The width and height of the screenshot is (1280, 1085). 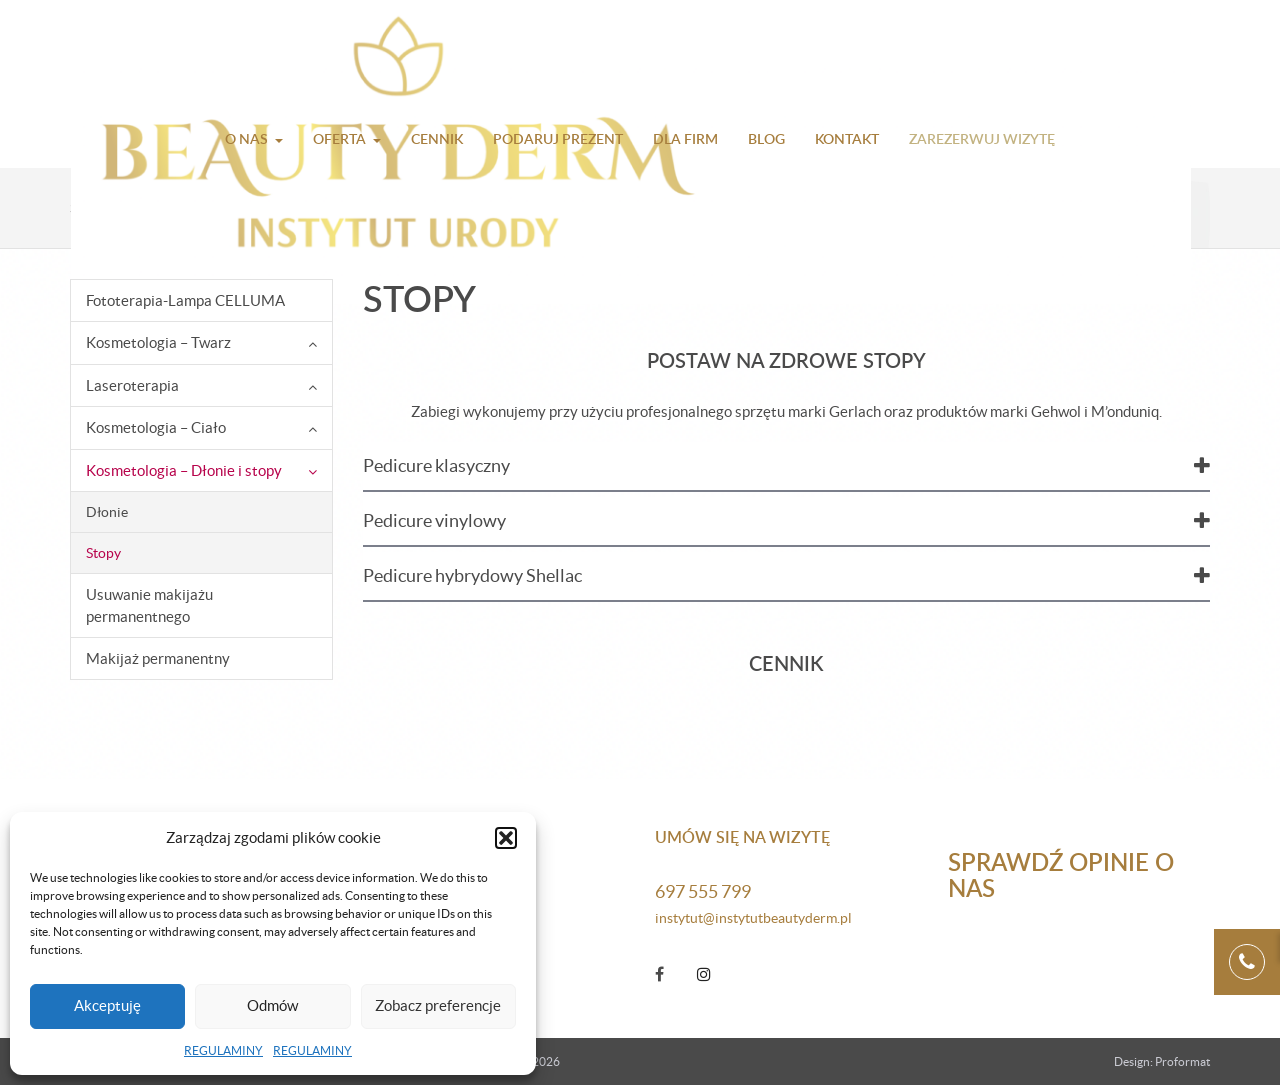 What do you see at coordinates (158, 658) in the screenshot?
I see `Makijaż permanentny` at bounding box center [158, 658].